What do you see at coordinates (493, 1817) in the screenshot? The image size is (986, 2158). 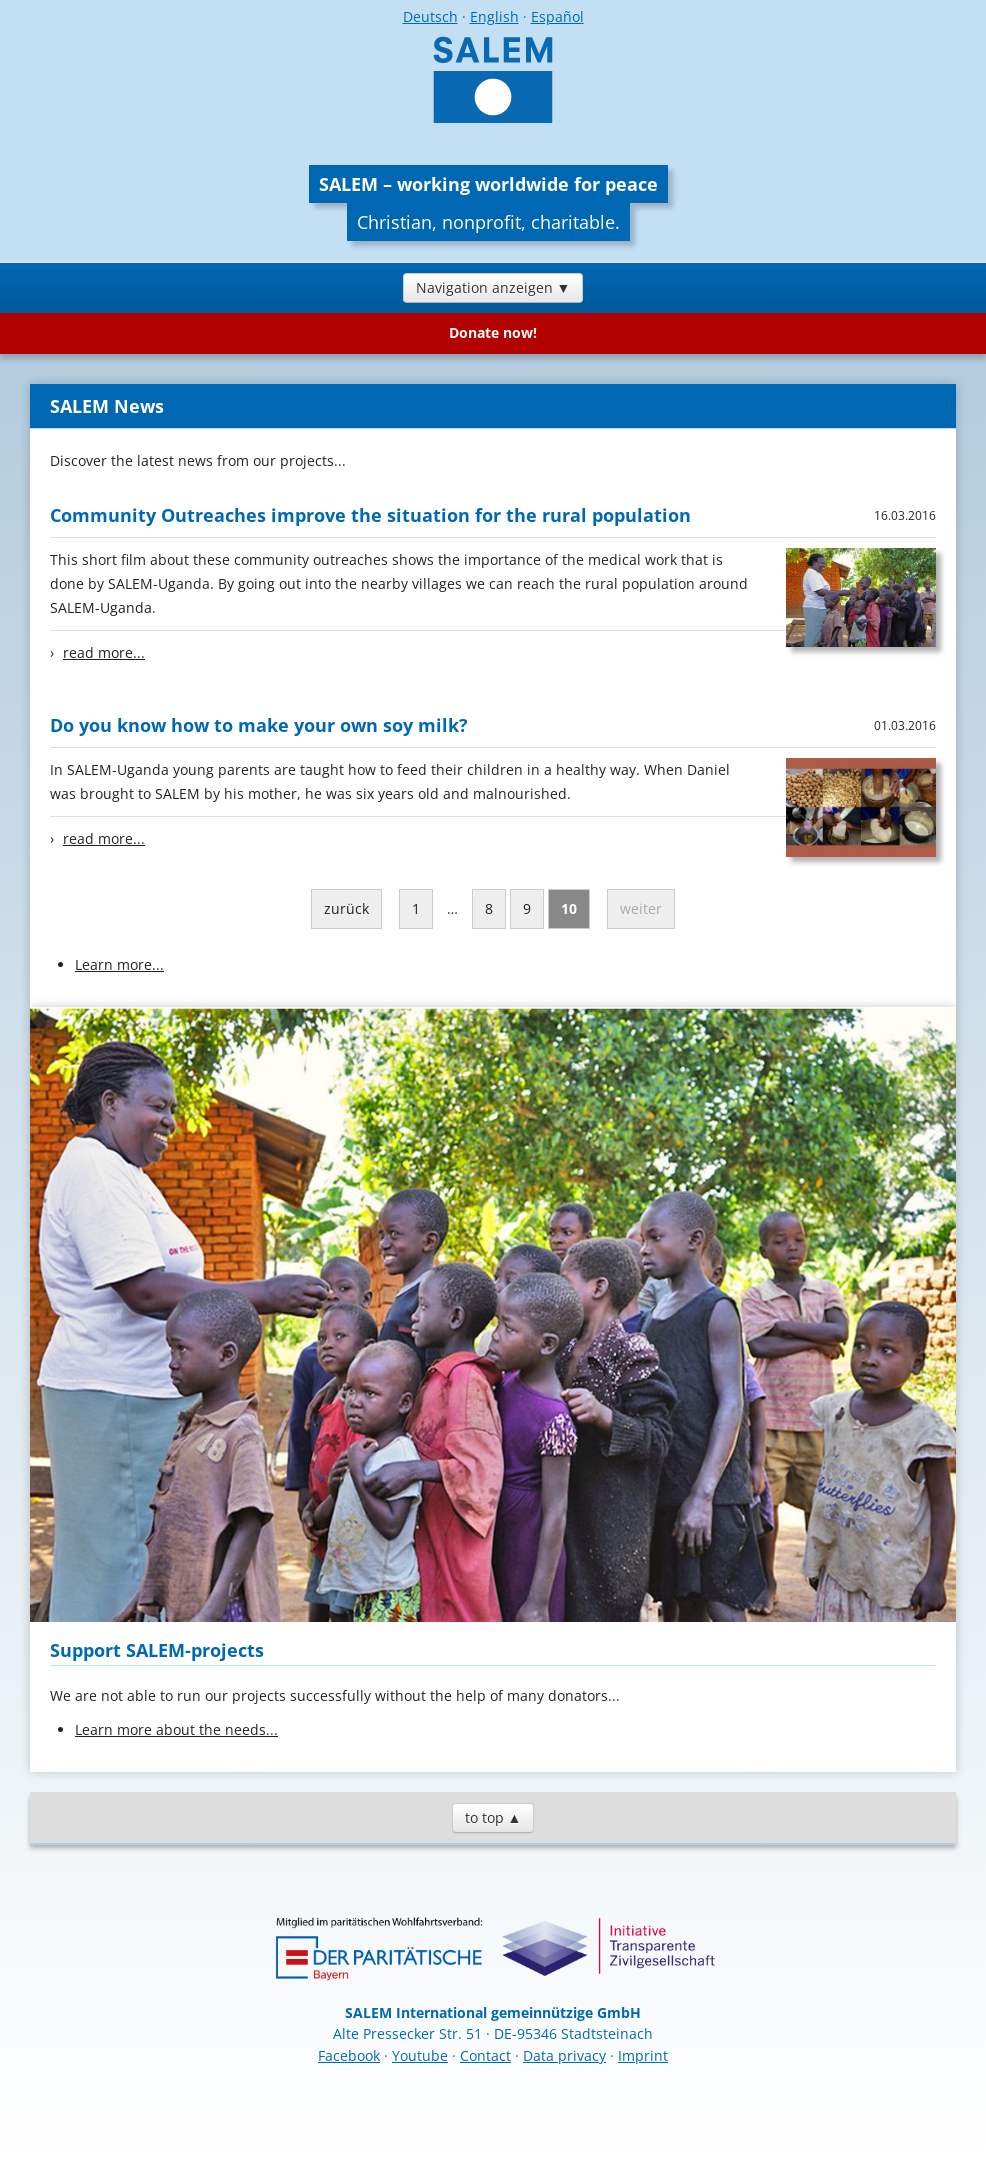 I see `to top ▲` at bounding box center [493, 1817].